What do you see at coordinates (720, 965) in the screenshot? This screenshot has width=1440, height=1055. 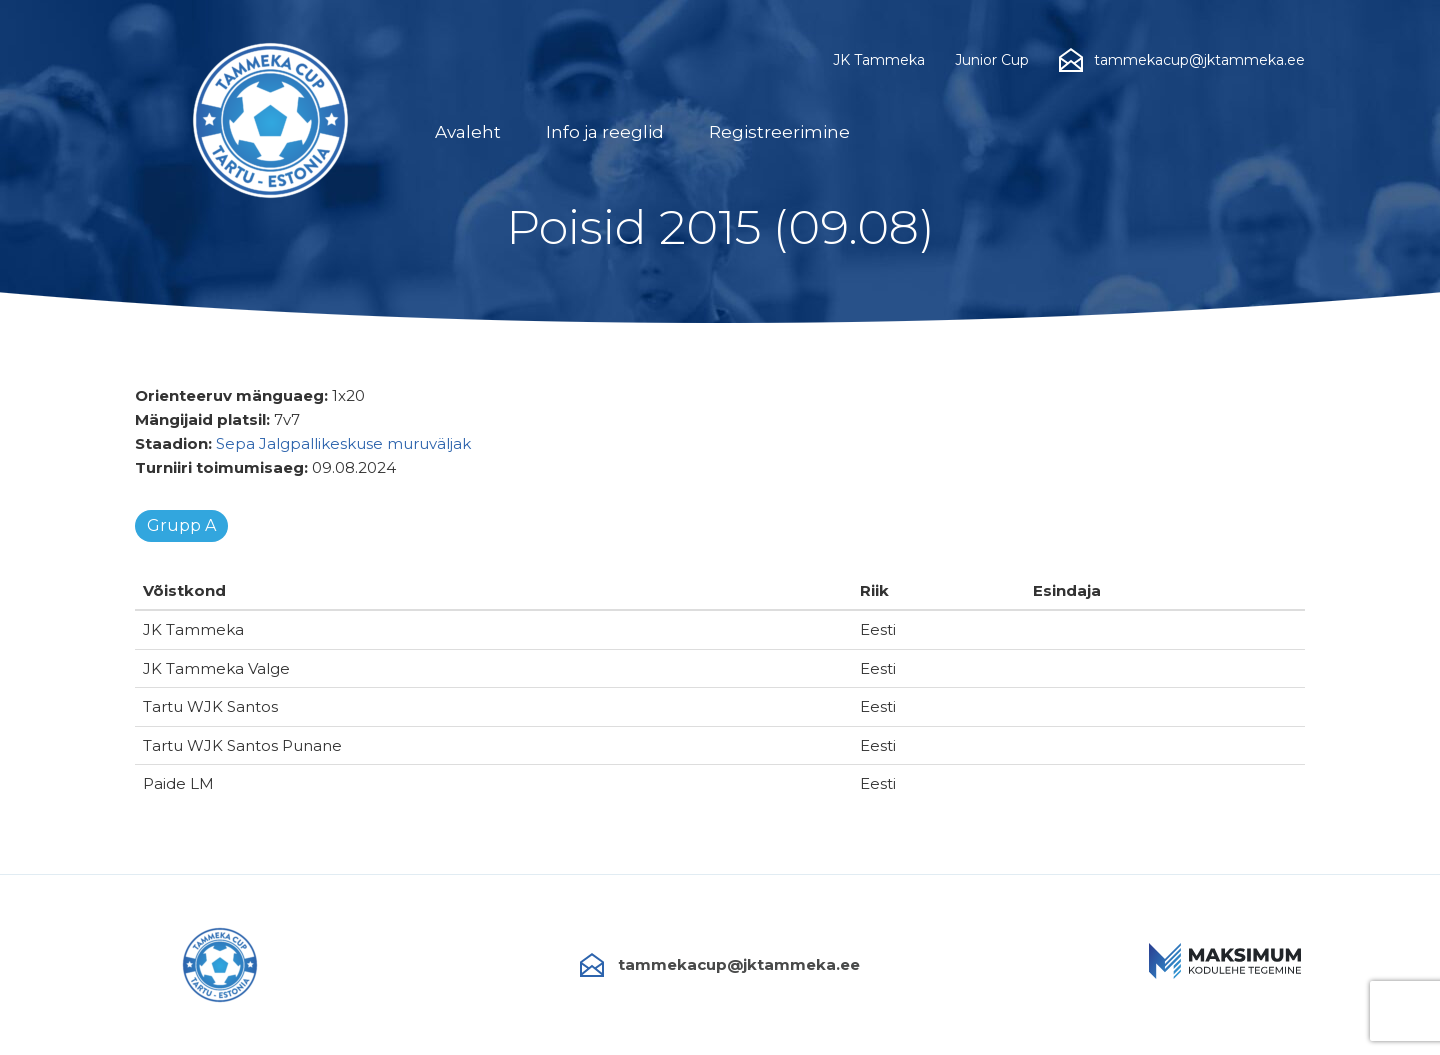 I see `tammekacup@jktammeka.ee` at bounding box center [720, 965].